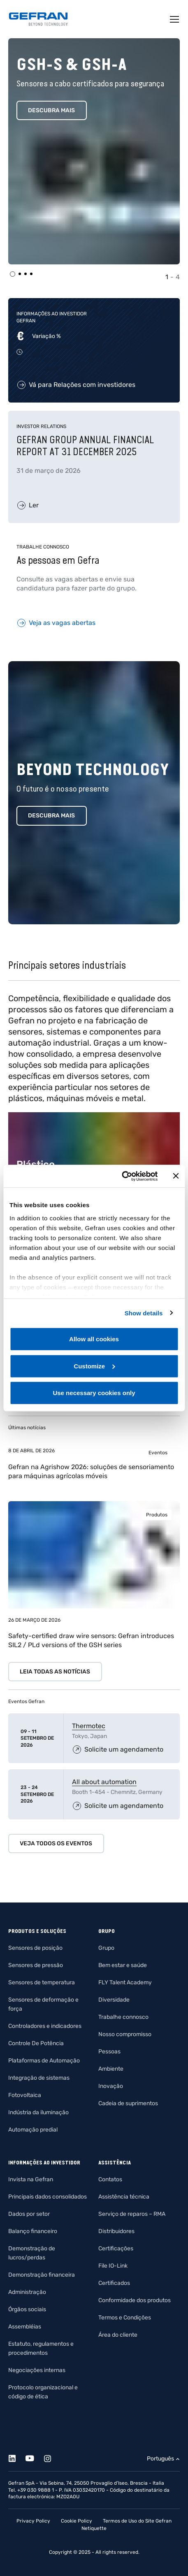 The width and height of the screenshot is (188, 2576). What do you see at coordinates (110, 2068) in the screenshot?
I see `Ambiente` at bounding box center [110, 2068].